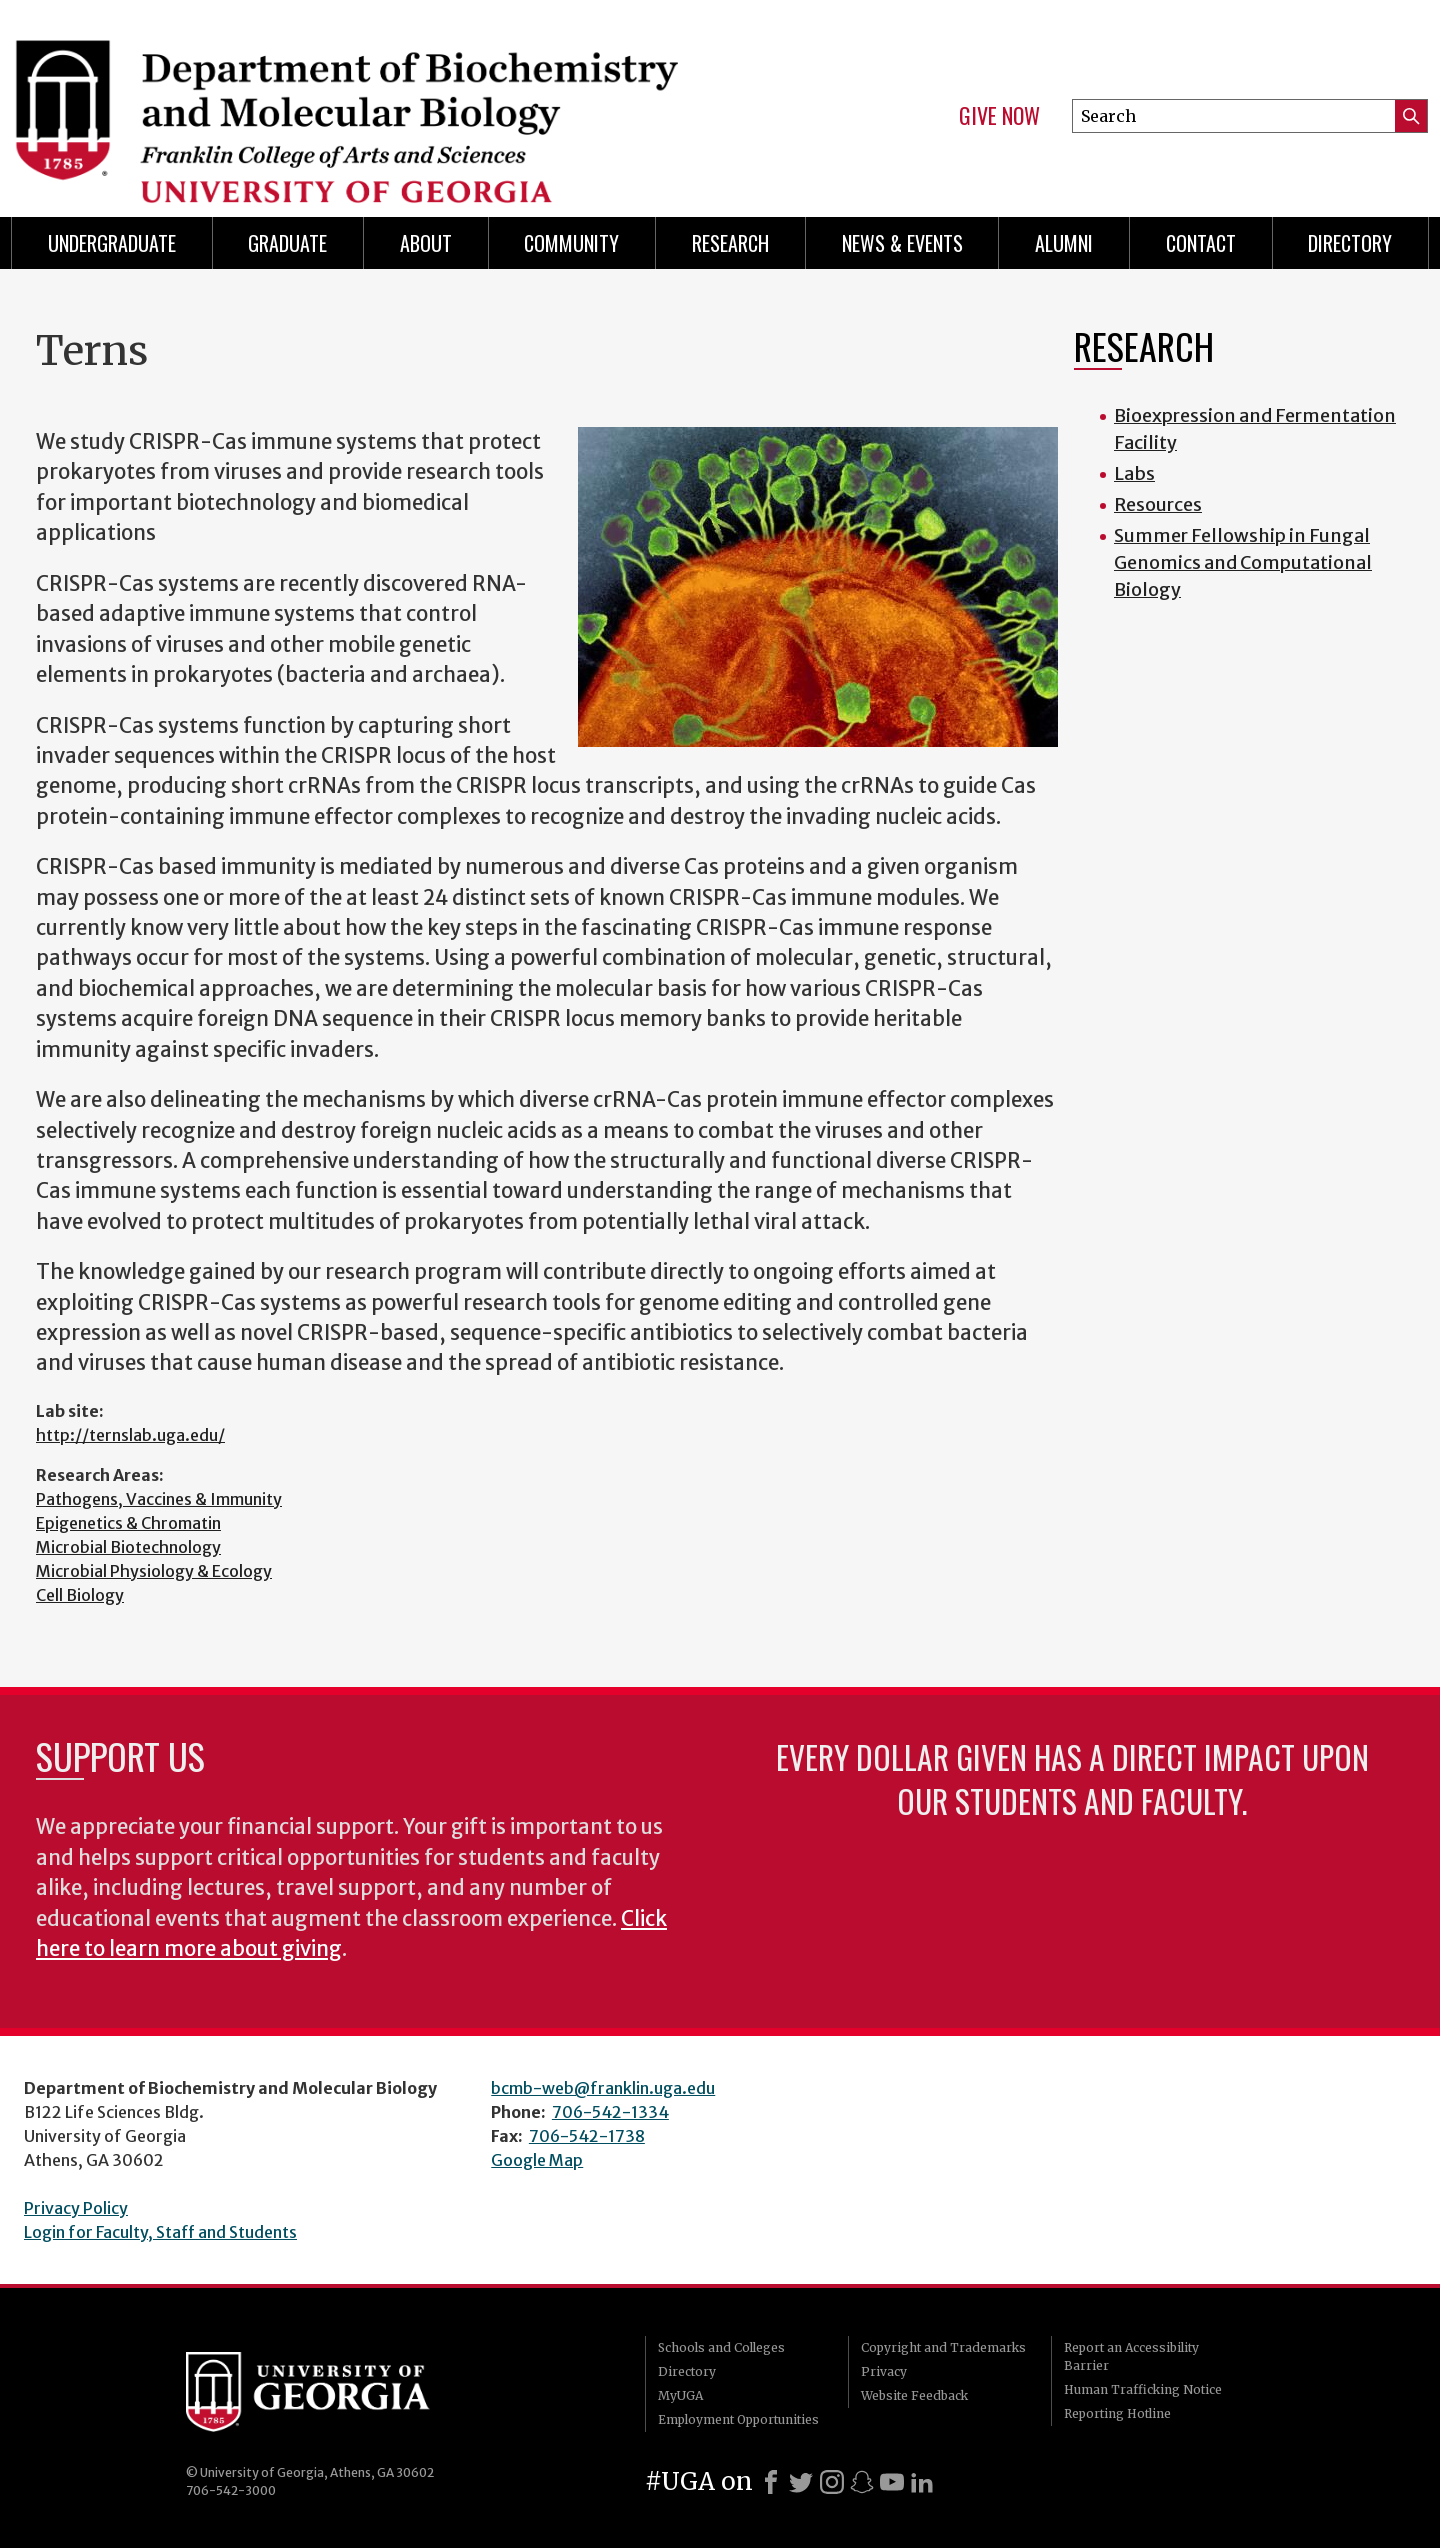  Describe the element at coordinates (571, 243) in the screenshot. I see `Community` at that location.